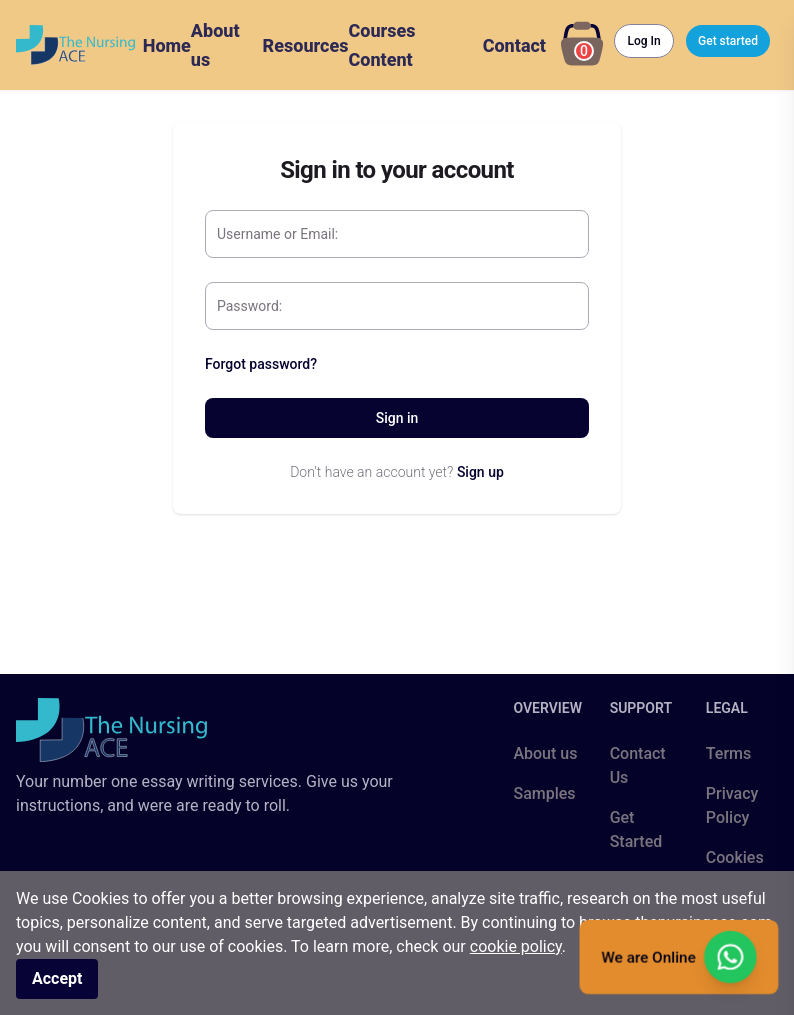  I want to click on About us, so click(215, 45).